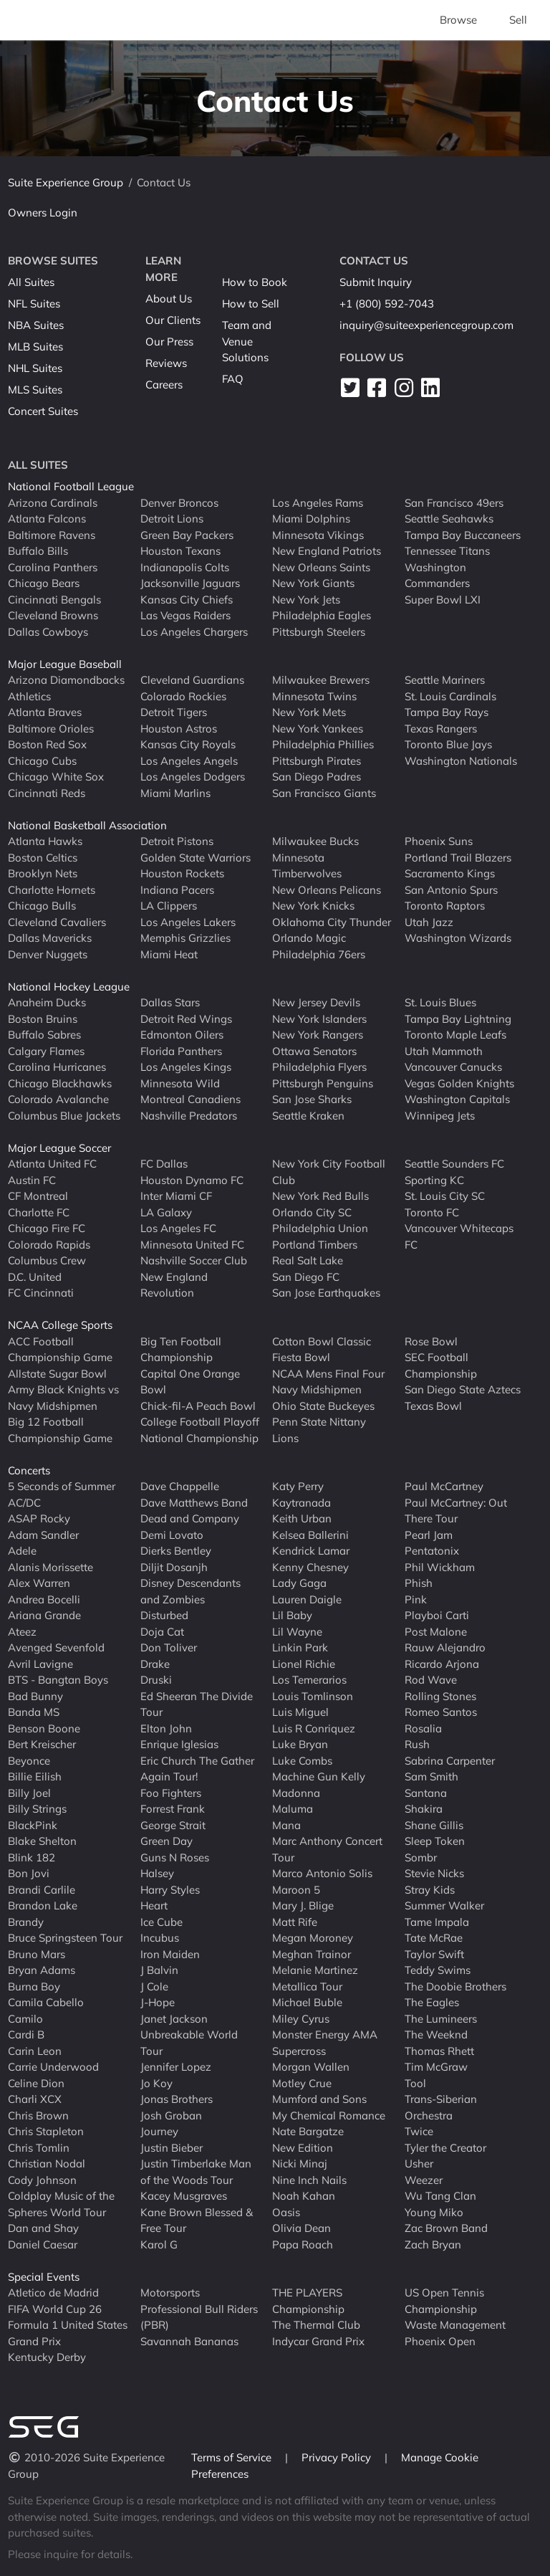 Image resolution: width=550 pixels, height=2576 pixels. I want to click on Dead and Company, so click(189, 1518).